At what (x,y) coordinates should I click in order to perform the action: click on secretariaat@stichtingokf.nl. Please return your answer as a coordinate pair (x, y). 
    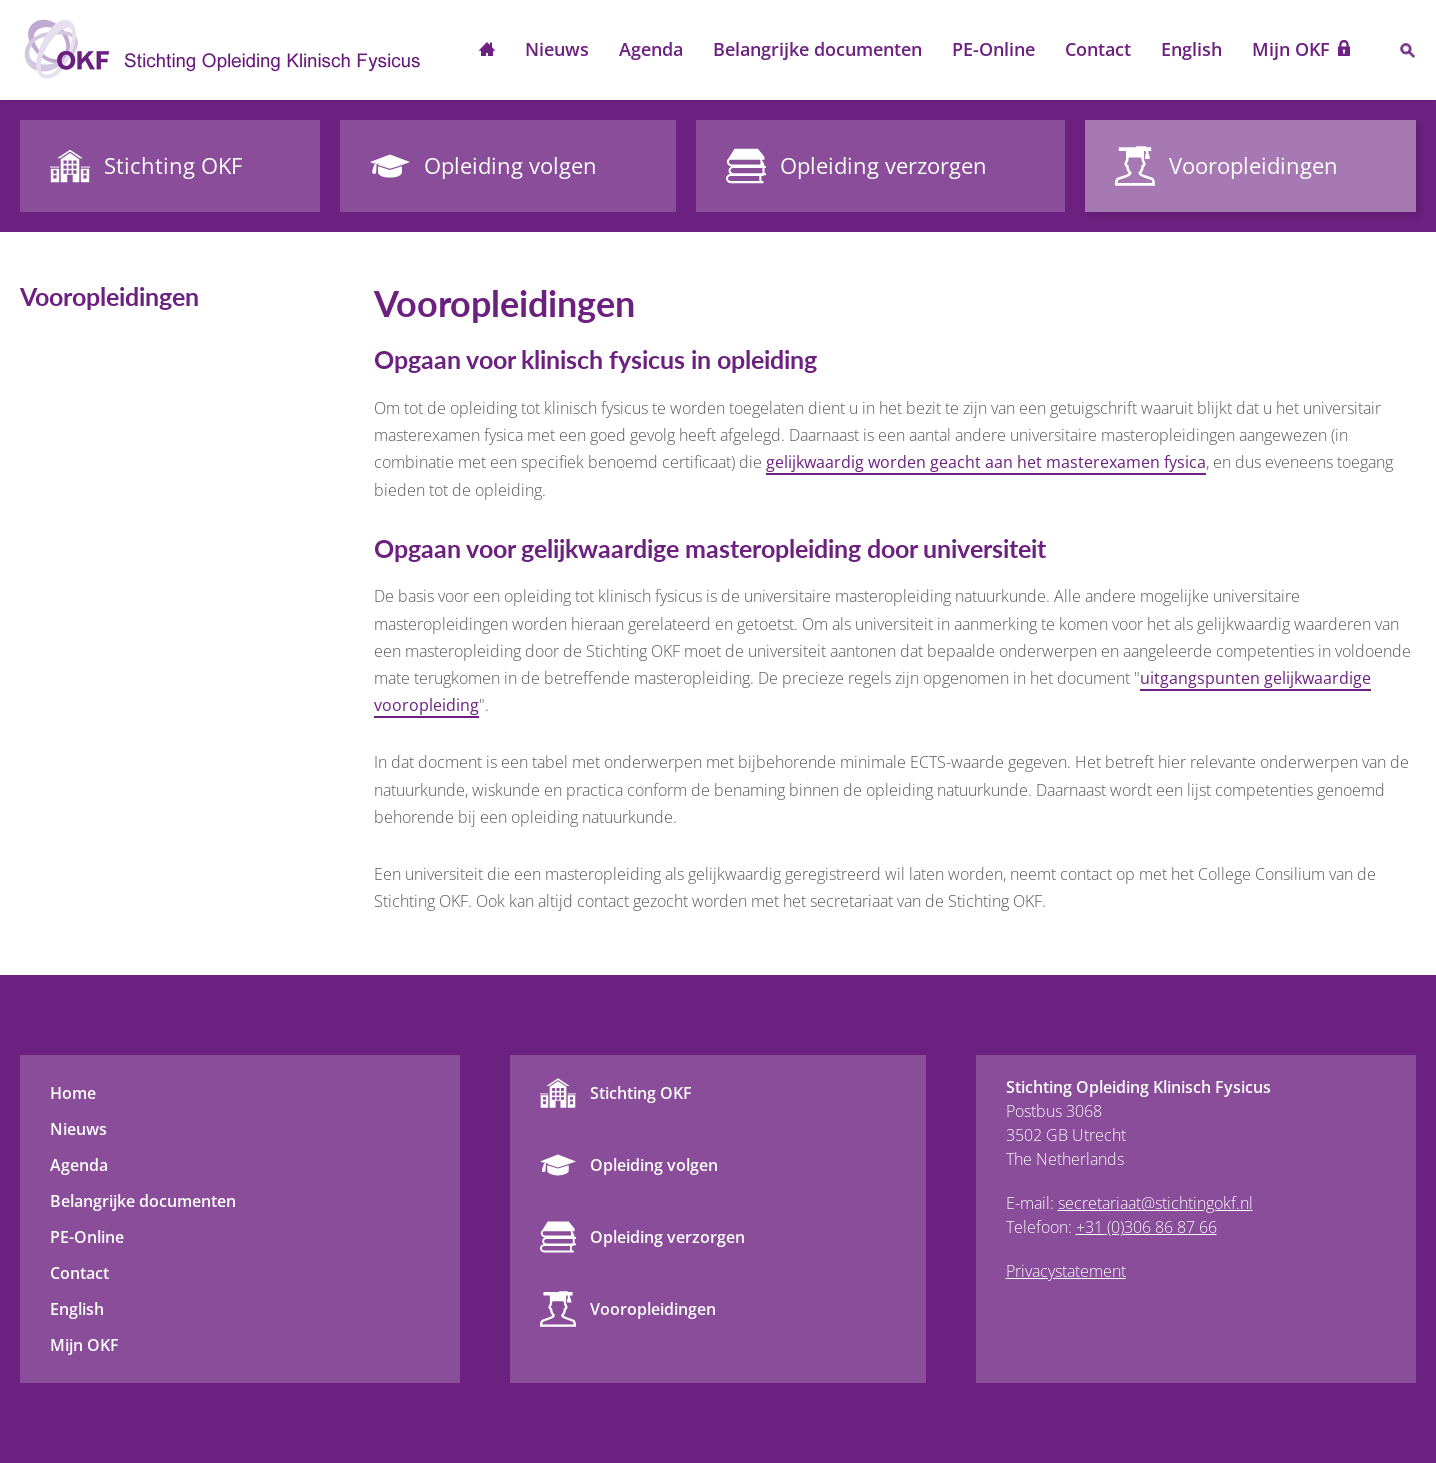
    Looking at the image, I should click on (1155, 1203).